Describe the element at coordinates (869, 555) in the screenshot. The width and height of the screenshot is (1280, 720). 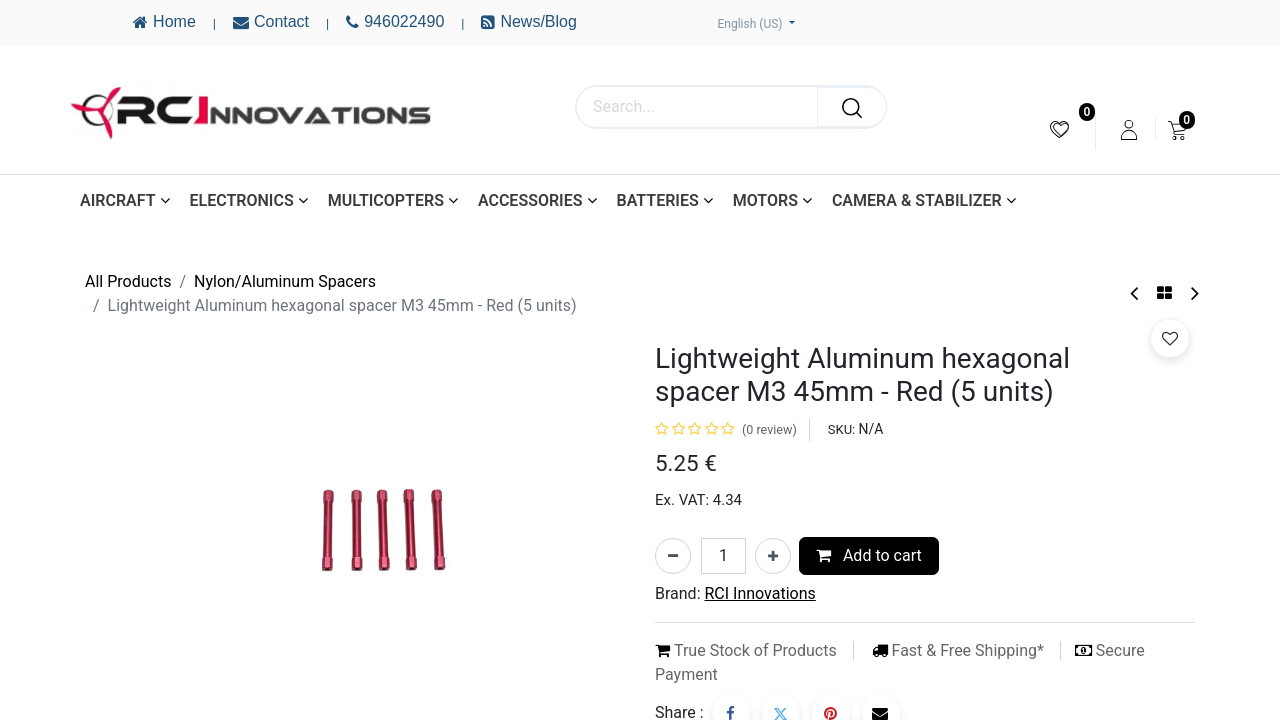
I see `Add to cart [button]` at that location.